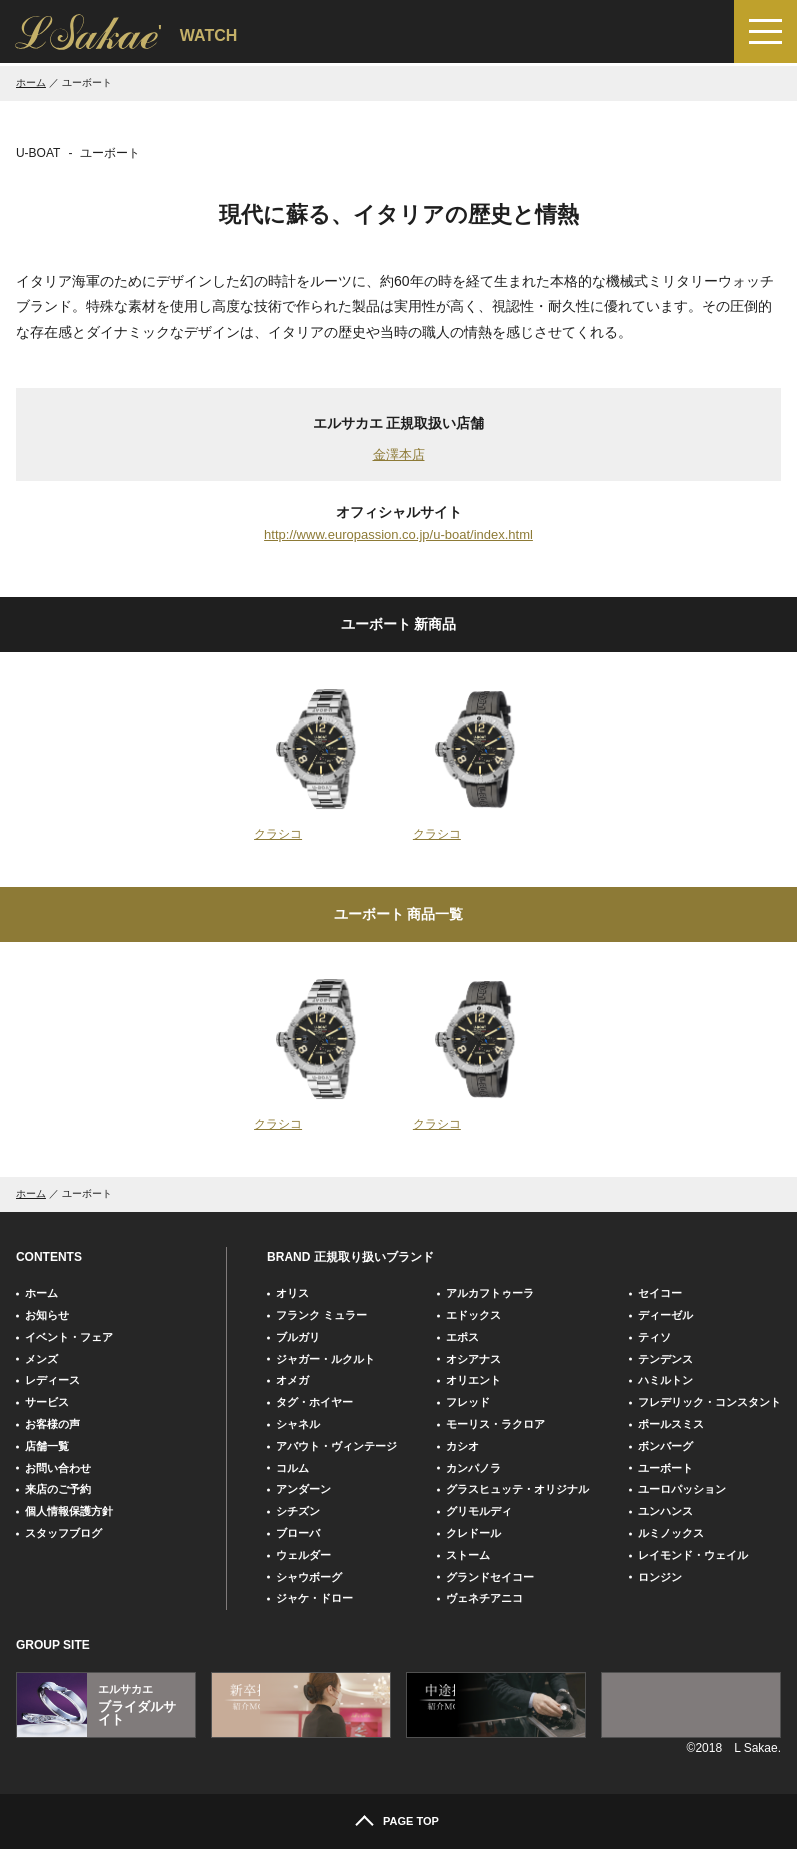 The image size is (797, 1849). I want to click on タグ・ホイヤー, so click(314, 1402).